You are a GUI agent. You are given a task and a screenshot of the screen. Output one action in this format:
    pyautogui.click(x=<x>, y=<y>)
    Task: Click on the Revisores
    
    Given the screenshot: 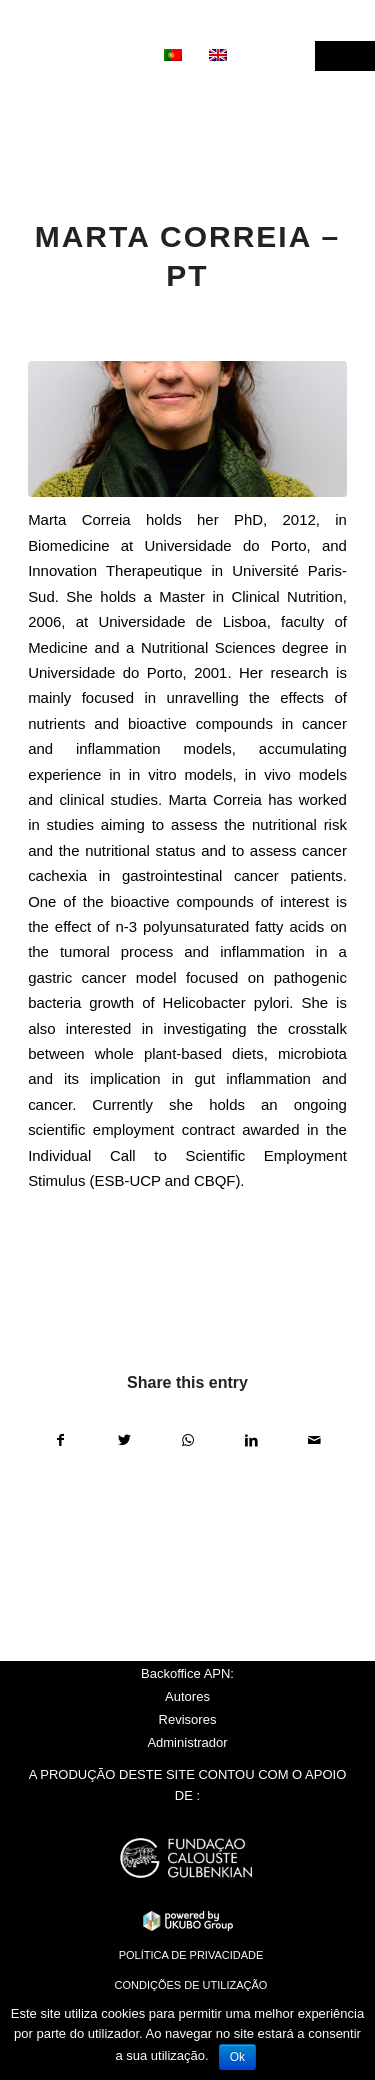 What is the action you would take?
    pyautogui.click(x=188, y=1719)
    